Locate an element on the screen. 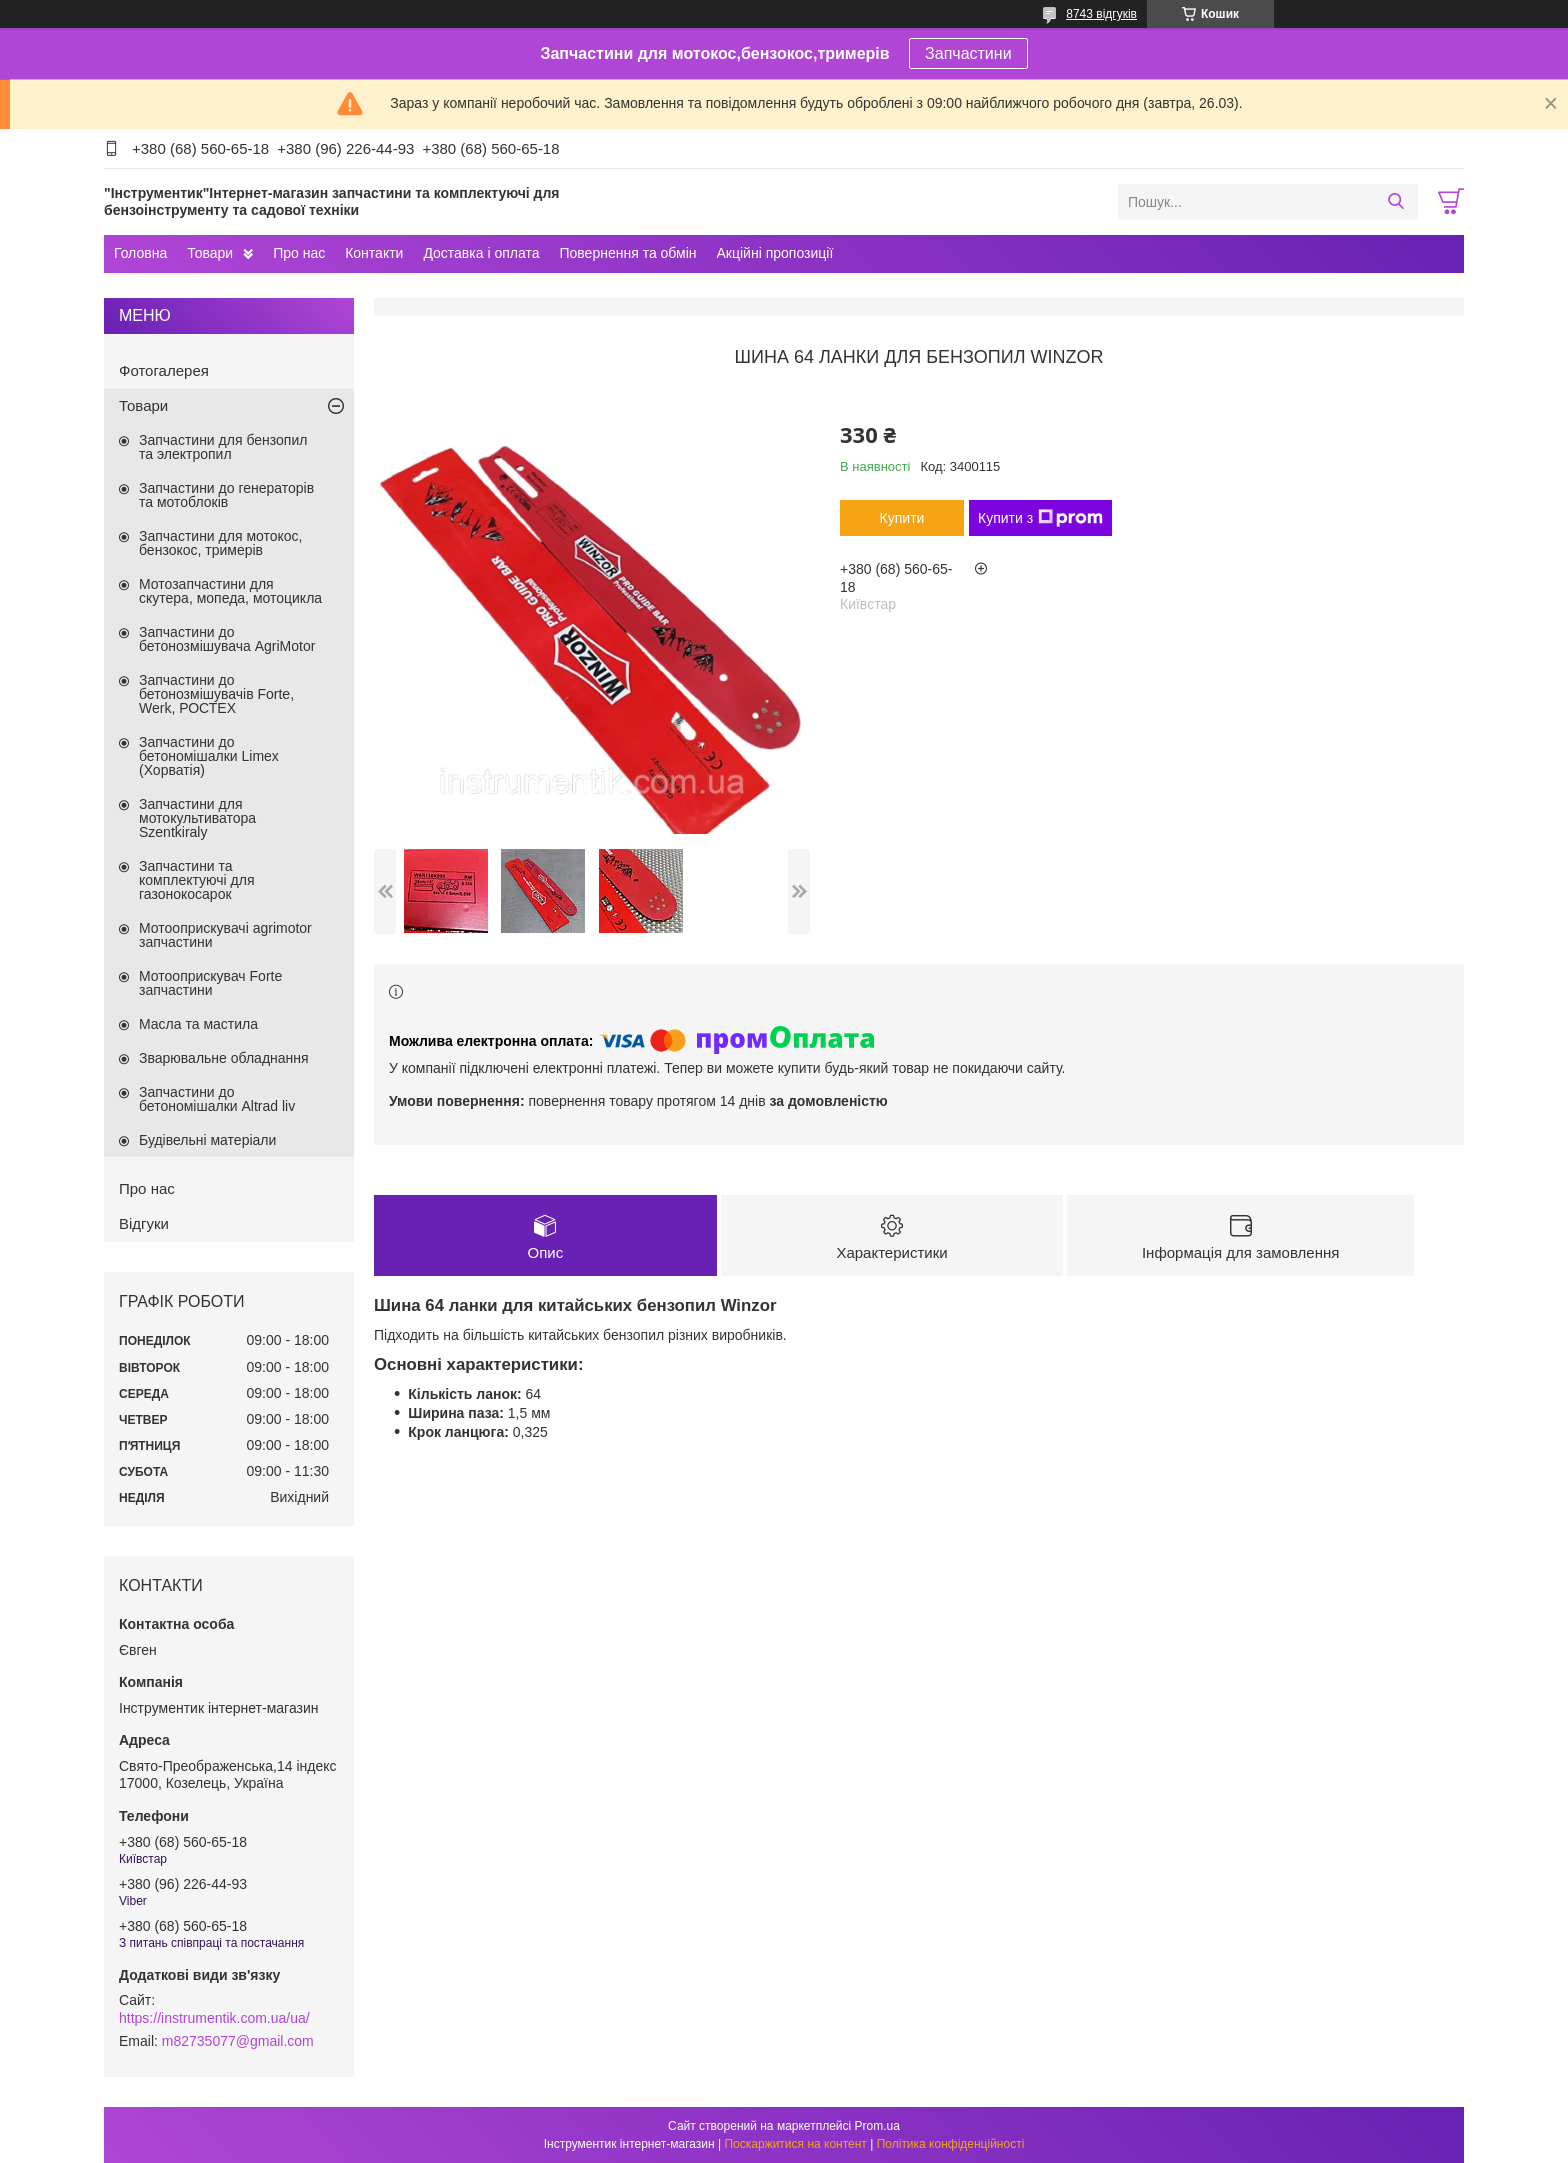  Мотооприскувач Forte запчастини is located at coordinates (210, 983).